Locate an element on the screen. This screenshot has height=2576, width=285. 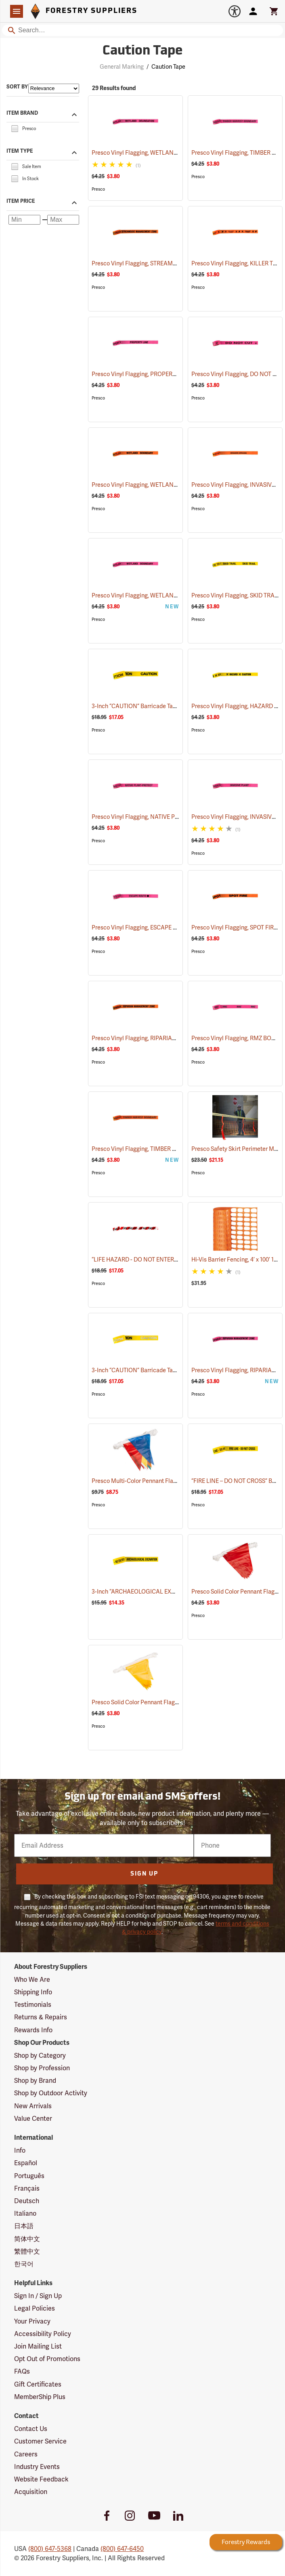
Who We Are is located at coordinates (32, 1979).